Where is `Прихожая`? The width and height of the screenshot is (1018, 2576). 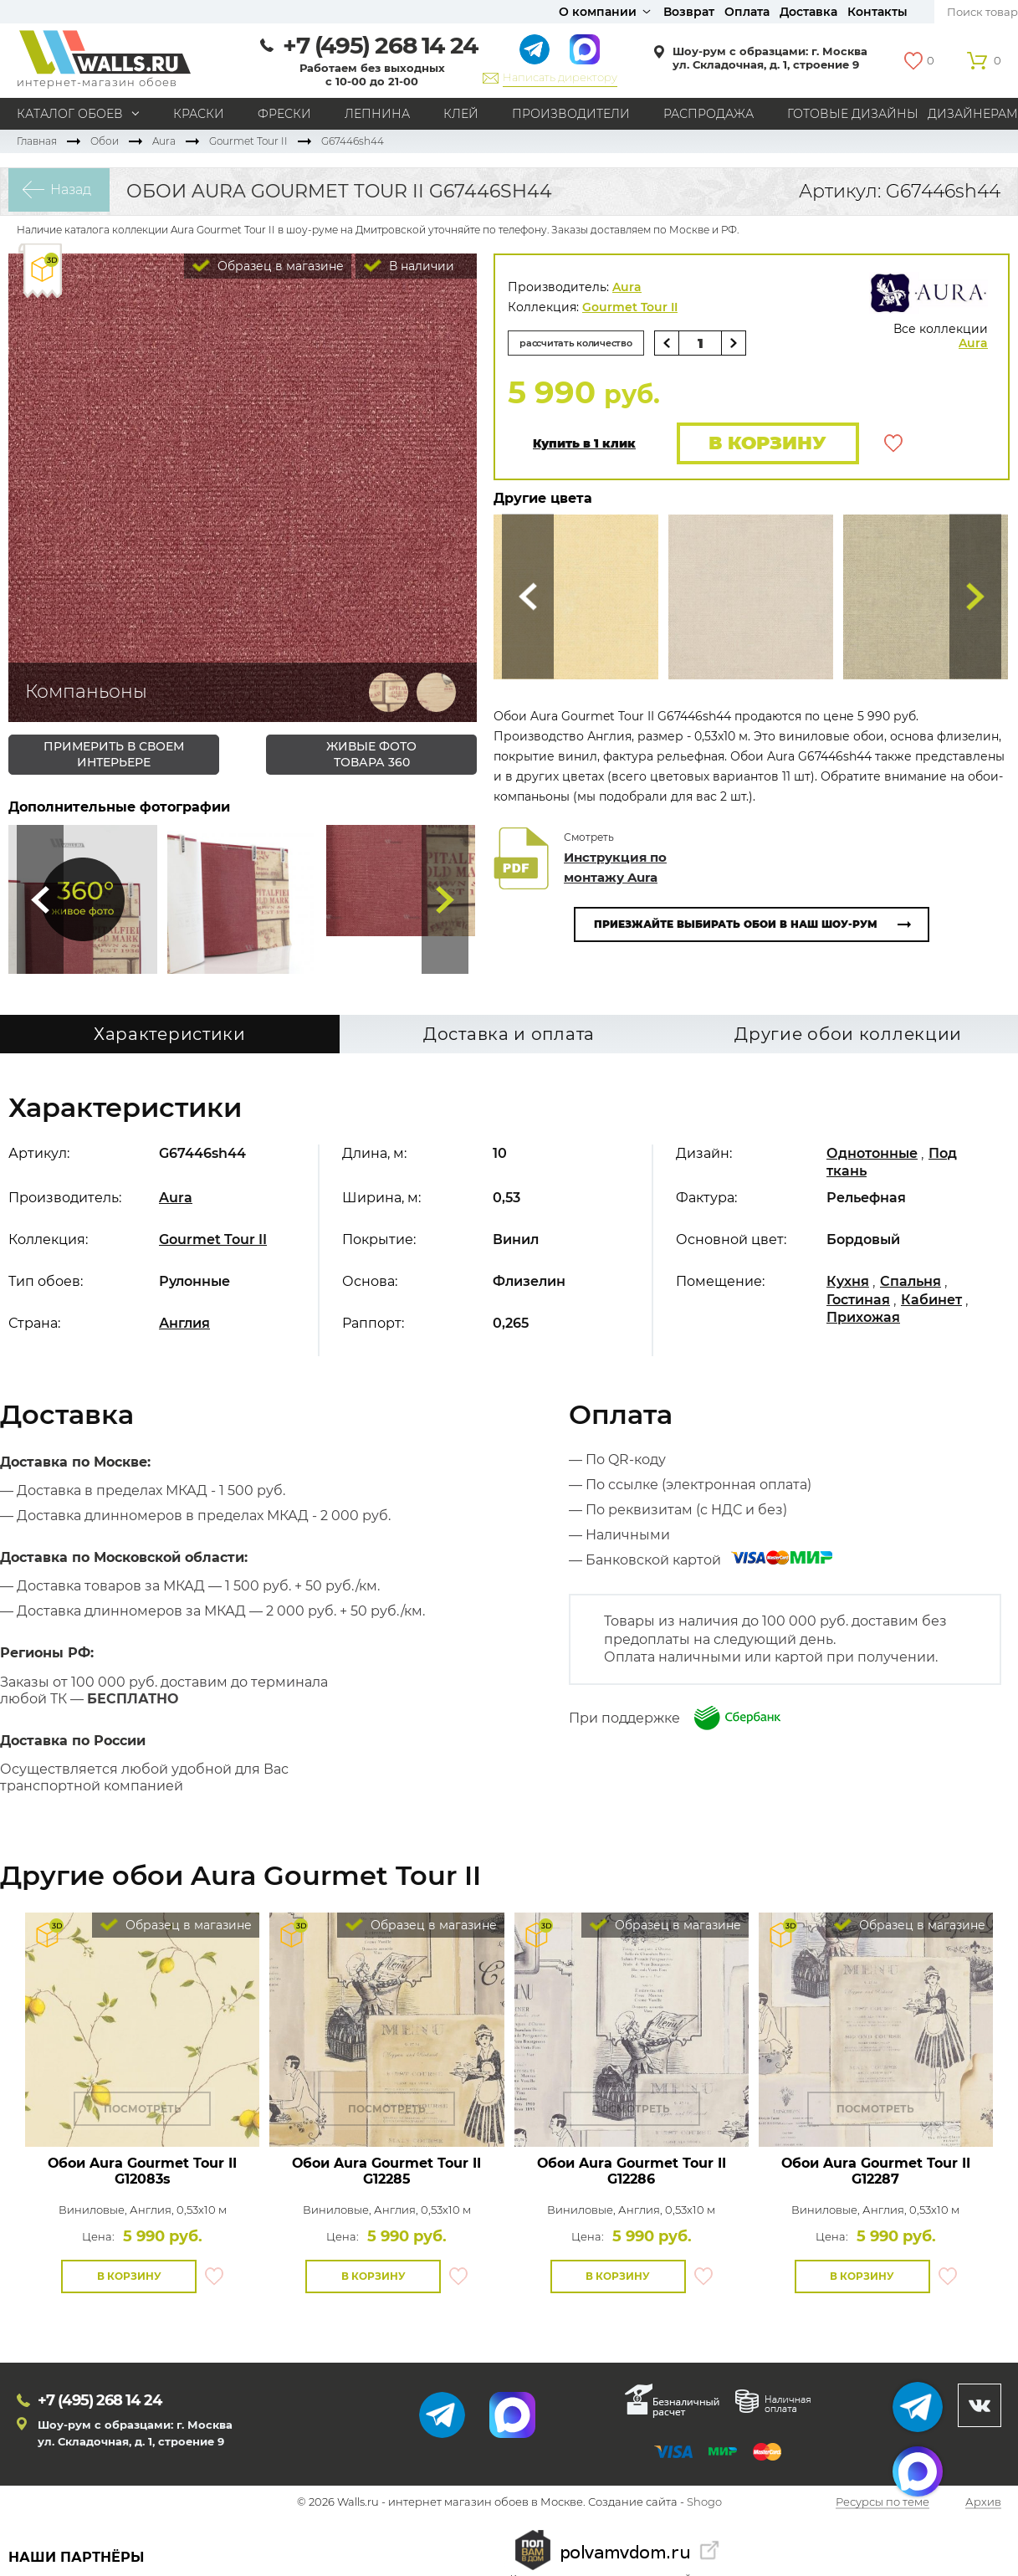
Прихожая is located at coordinates (863, 1320).